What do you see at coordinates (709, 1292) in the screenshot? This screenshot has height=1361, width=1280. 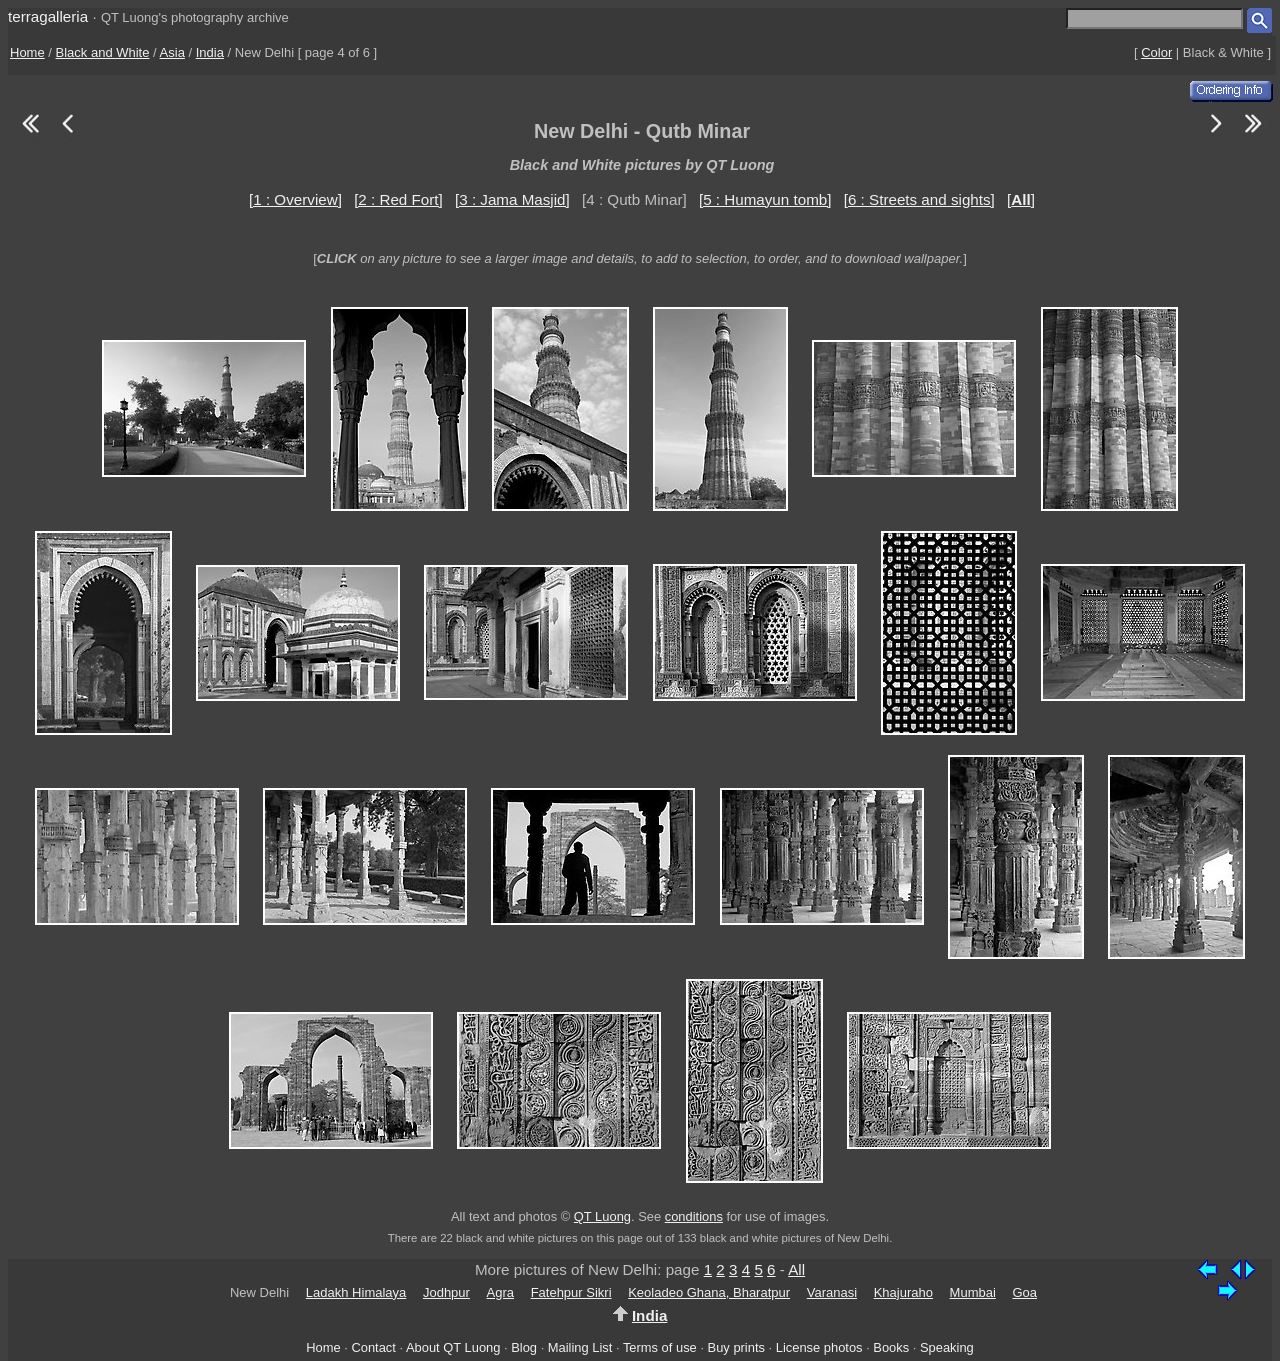 I see `Keoladeo Ghana, Bharatpur` at bounding box center [709, 1292].